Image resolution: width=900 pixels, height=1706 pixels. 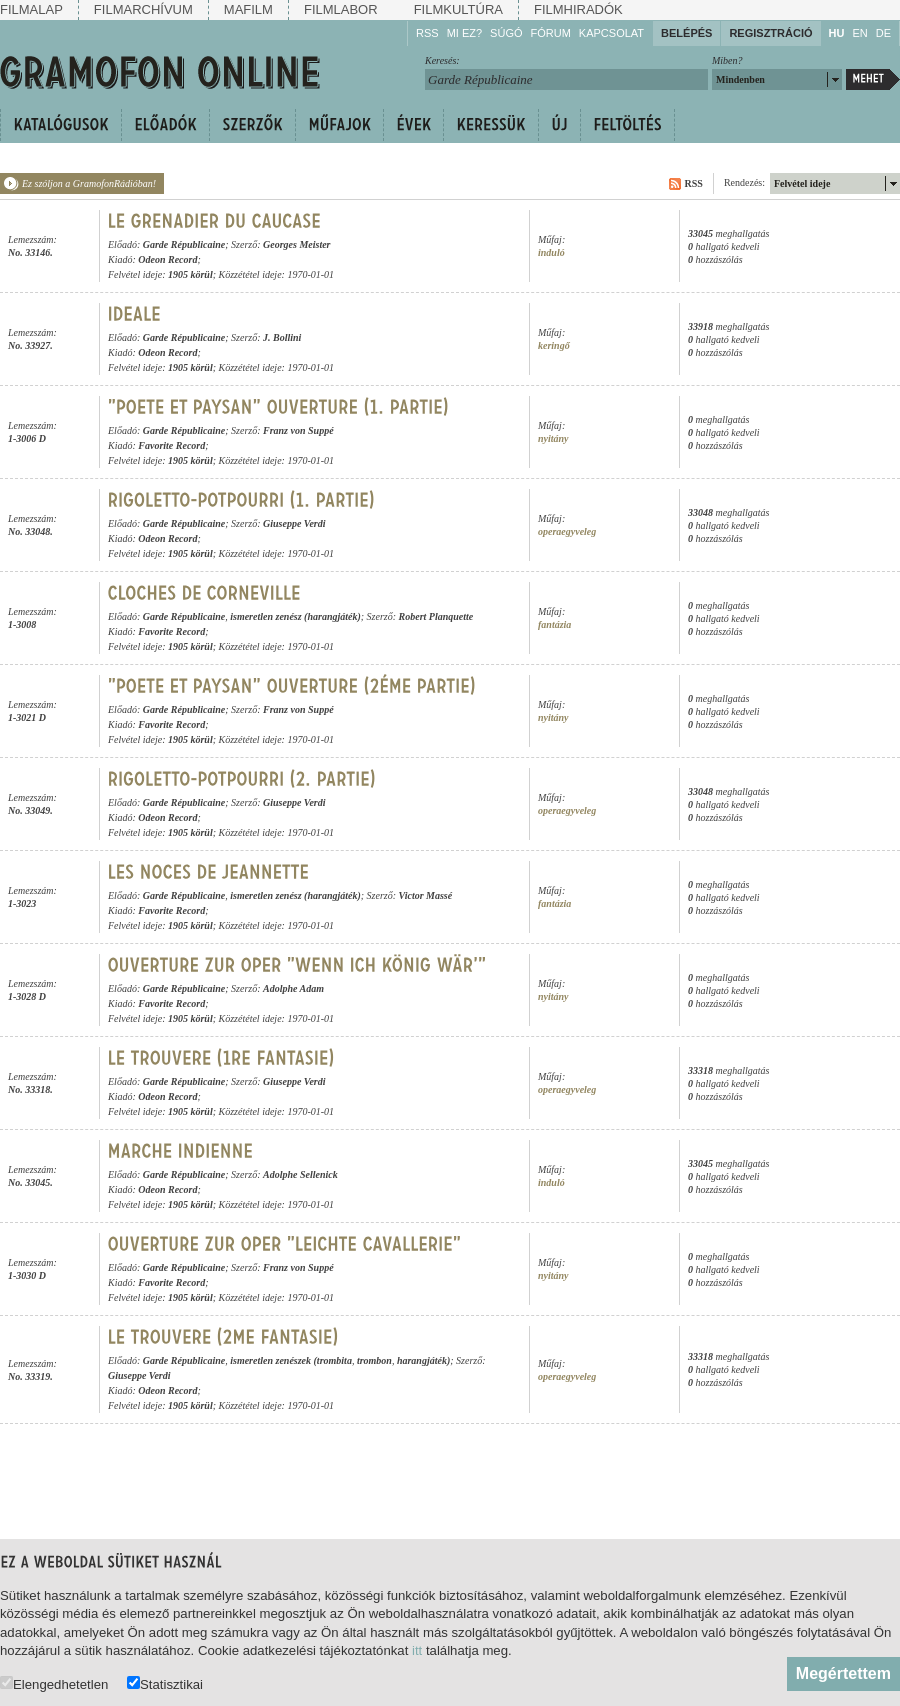 What do you see at coordinates (553, 438) in the screenshot?
I see `nyitány` at bounding box center [553, 438].